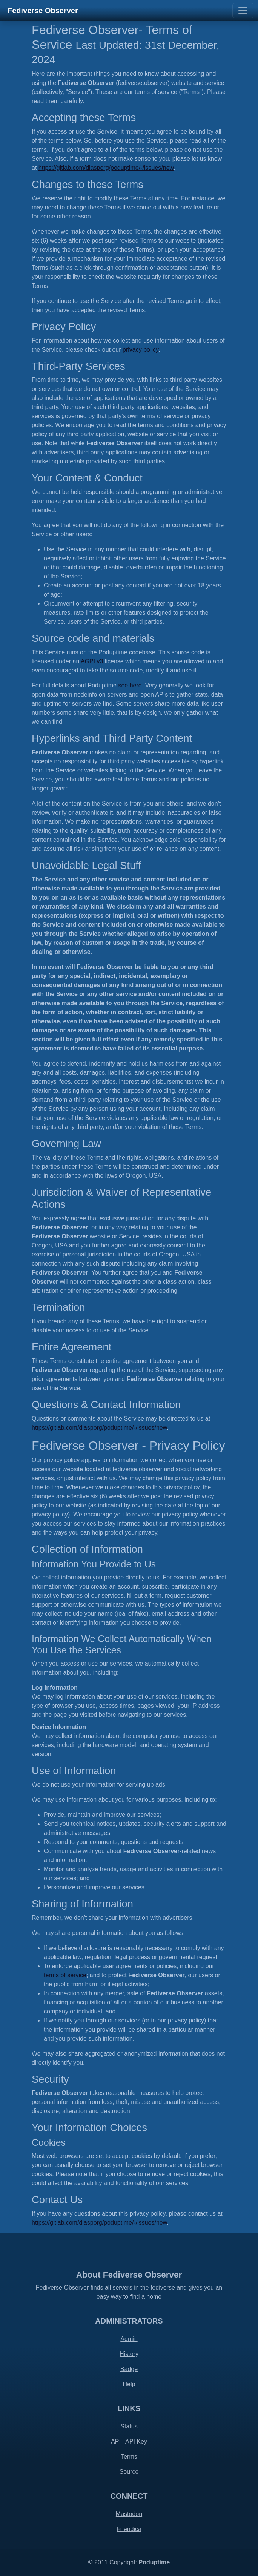 This screenshot has width=258, height=2576. What do you see at coordinates (129, 2529) in the screenshot?
I see `Friendica` at bounding box center [129, 2529].